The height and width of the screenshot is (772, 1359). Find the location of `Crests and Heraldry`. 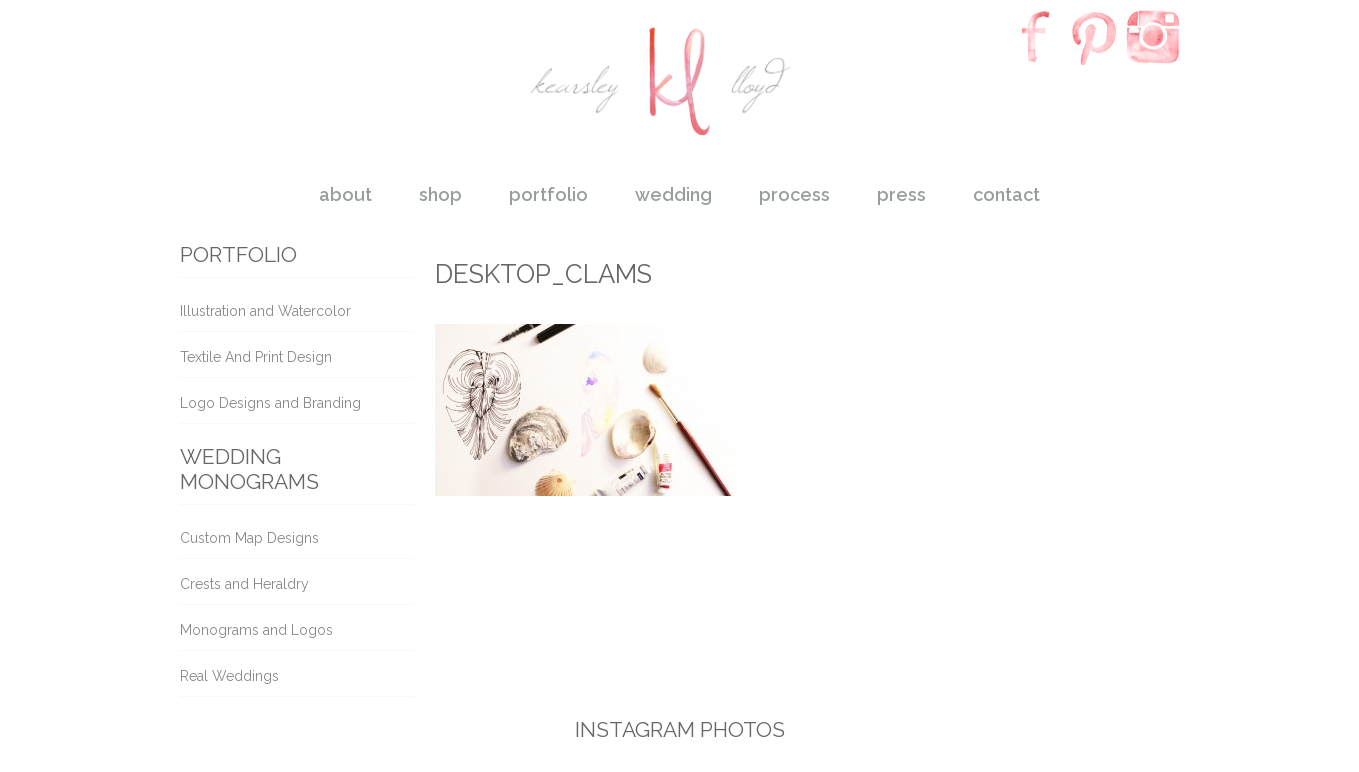

Crests and Heraldry is located at coordinates (244, 584).